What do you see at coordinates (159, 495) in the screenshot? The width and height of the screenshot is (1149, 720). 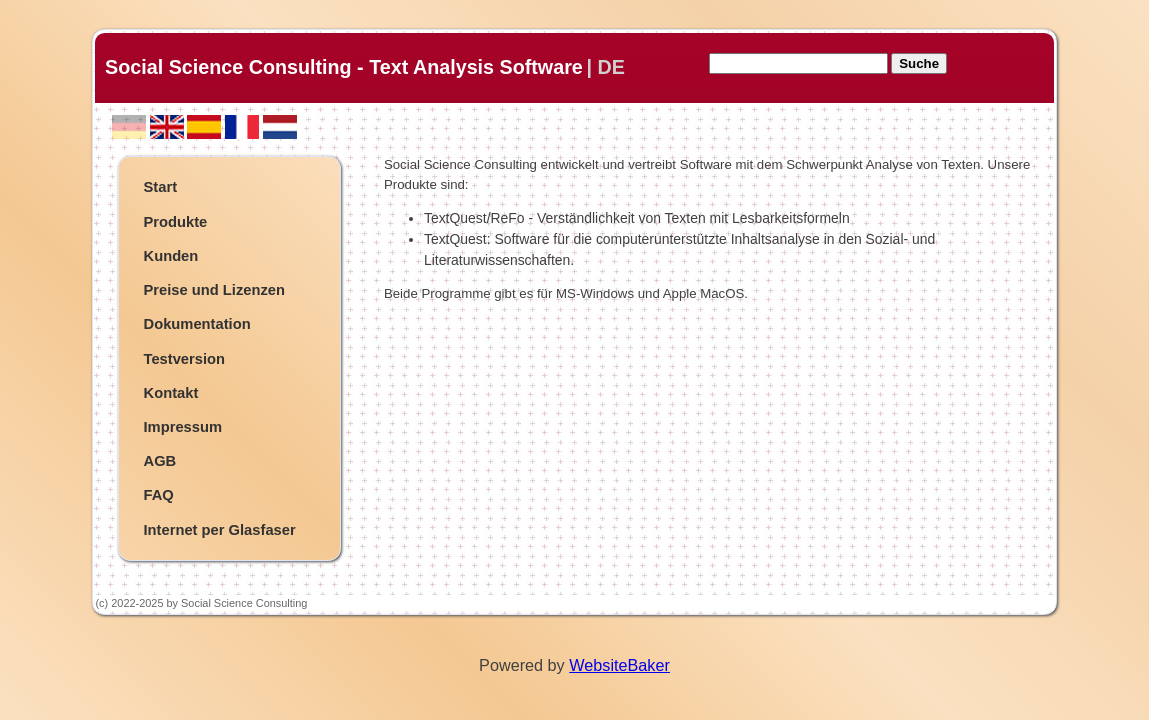 I see `FAQ` at bounding box center [159, 495].